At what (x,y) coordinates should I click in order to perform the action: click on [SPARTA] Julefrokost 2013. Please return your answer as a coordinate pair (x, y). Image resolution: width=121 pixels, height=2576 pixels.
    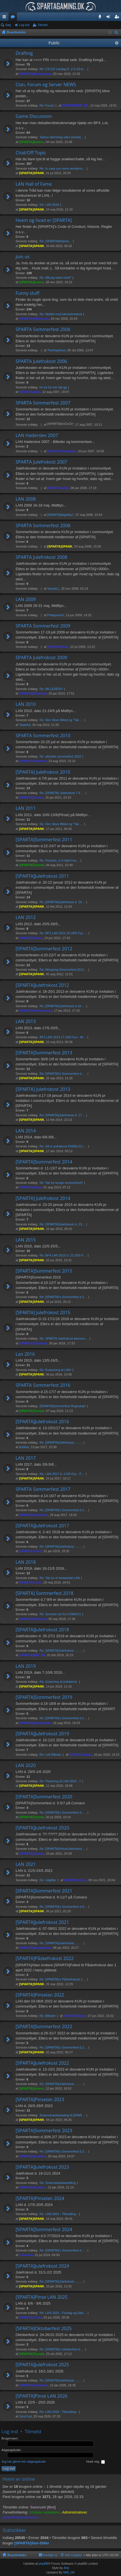
    Looking at the image, I should click on (43, 1089).